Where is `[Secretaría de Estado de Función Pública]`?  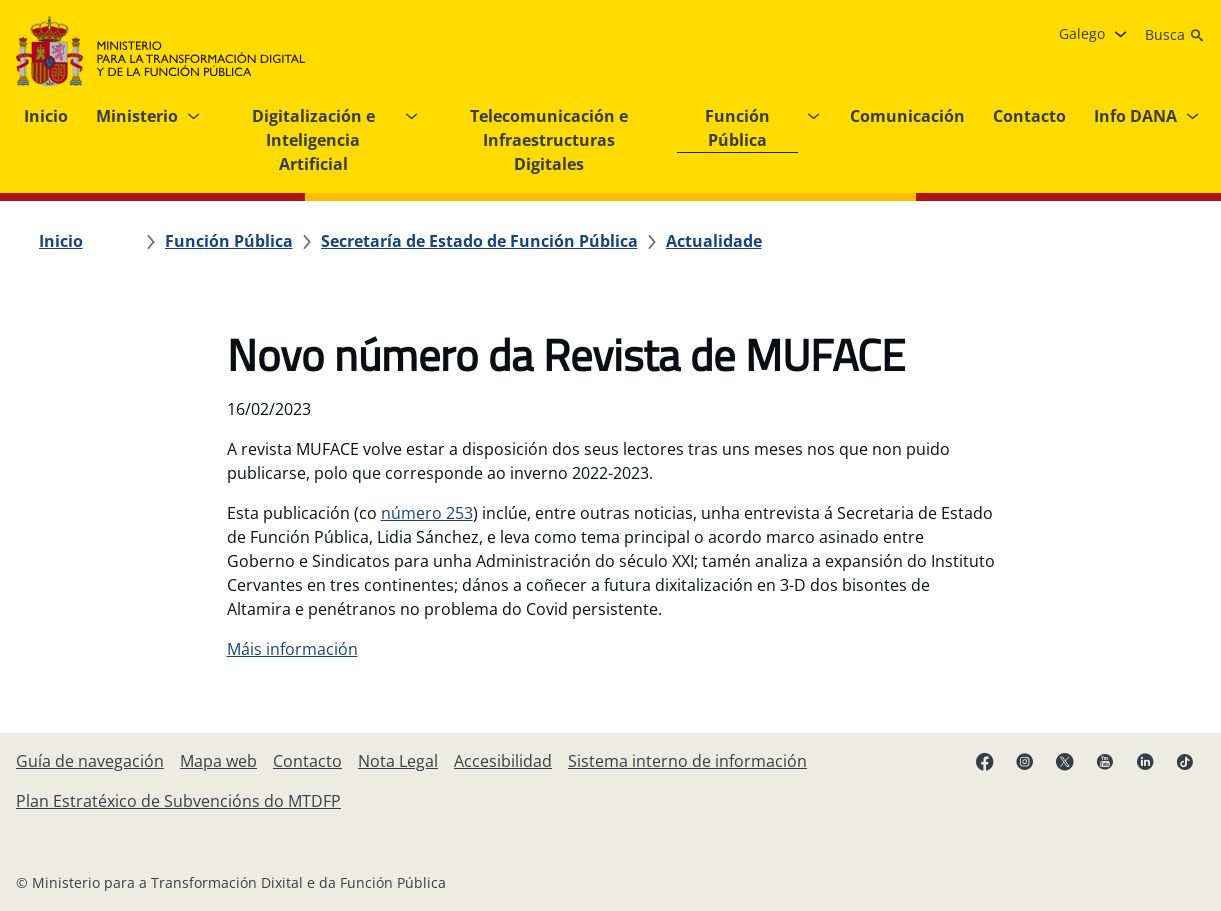 [Secretaría de Estado de Función Pública] is located at coordinates (479, 241).